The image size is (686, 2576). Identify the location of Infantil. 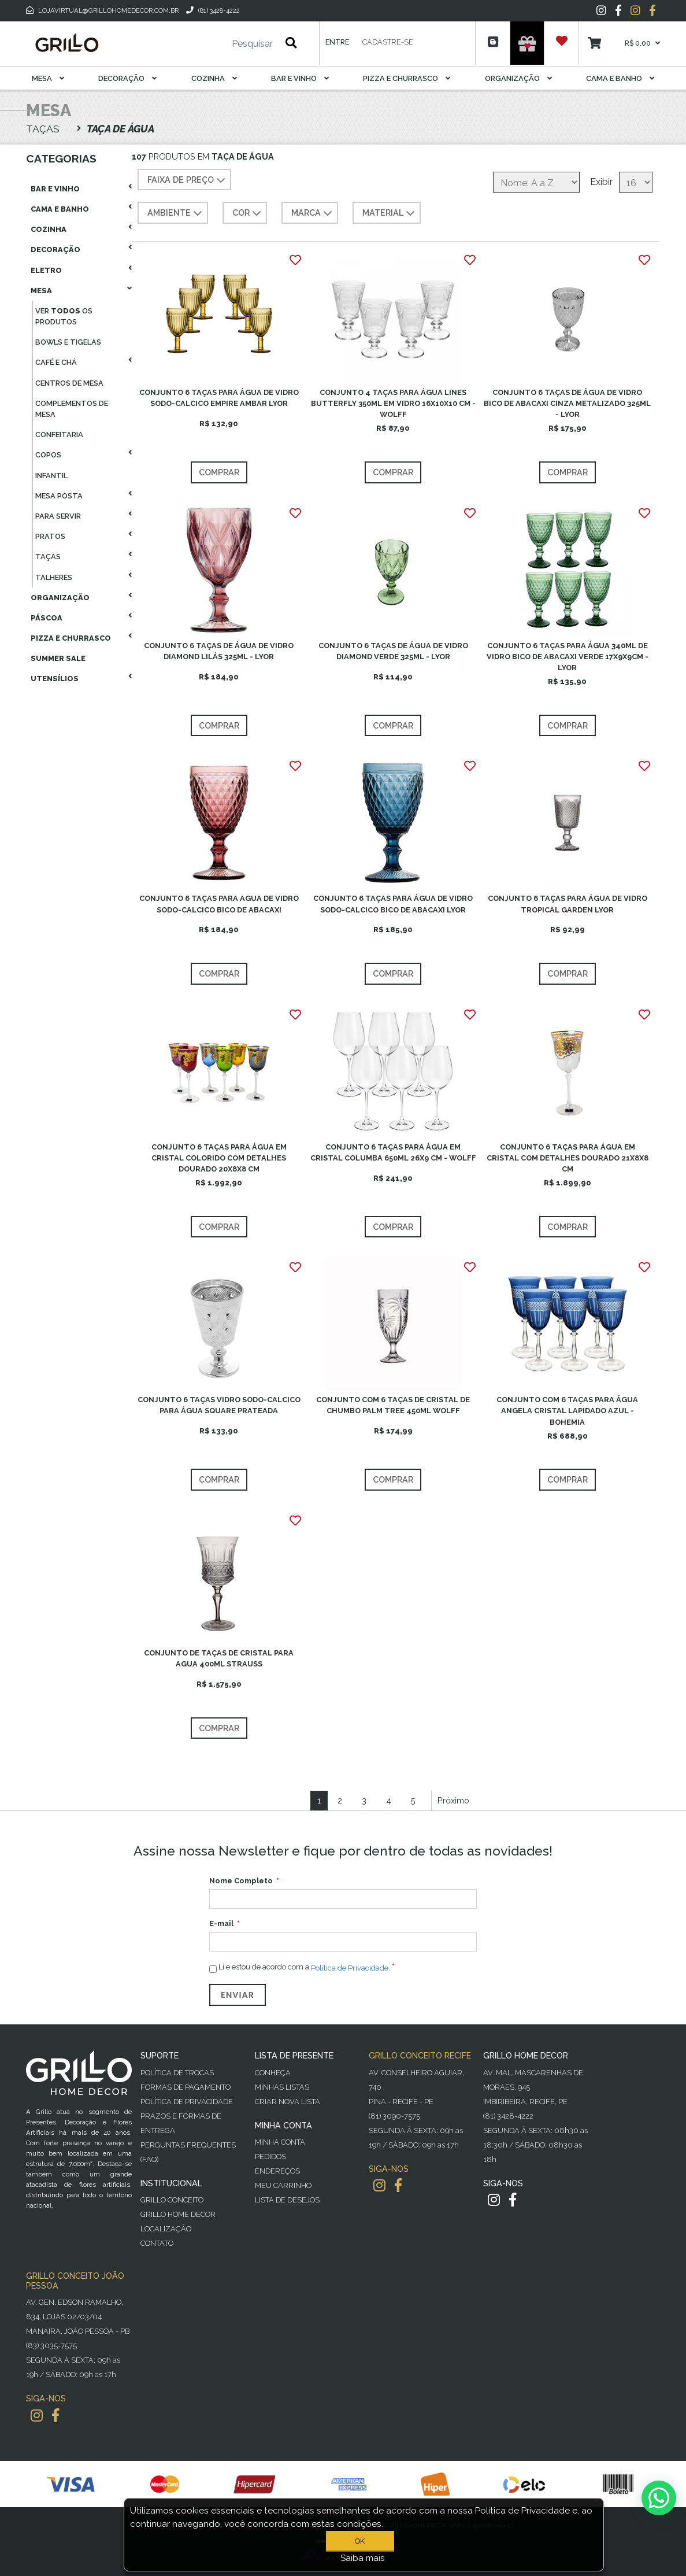
(51, 475).